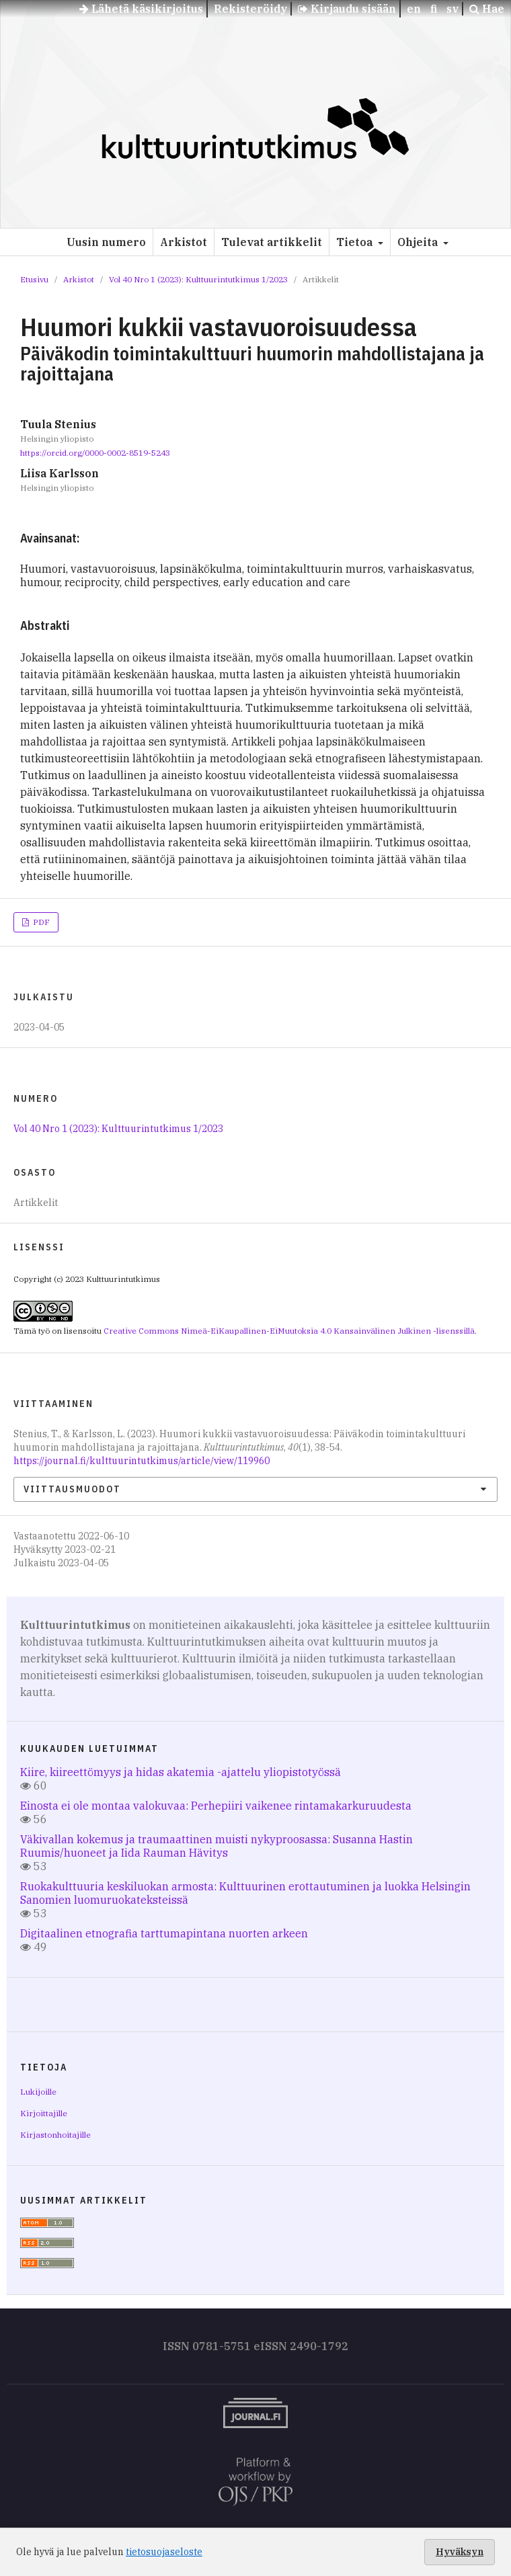 This screenshot has width=511, height=2576. I want to click on sv, so click(452, 8).